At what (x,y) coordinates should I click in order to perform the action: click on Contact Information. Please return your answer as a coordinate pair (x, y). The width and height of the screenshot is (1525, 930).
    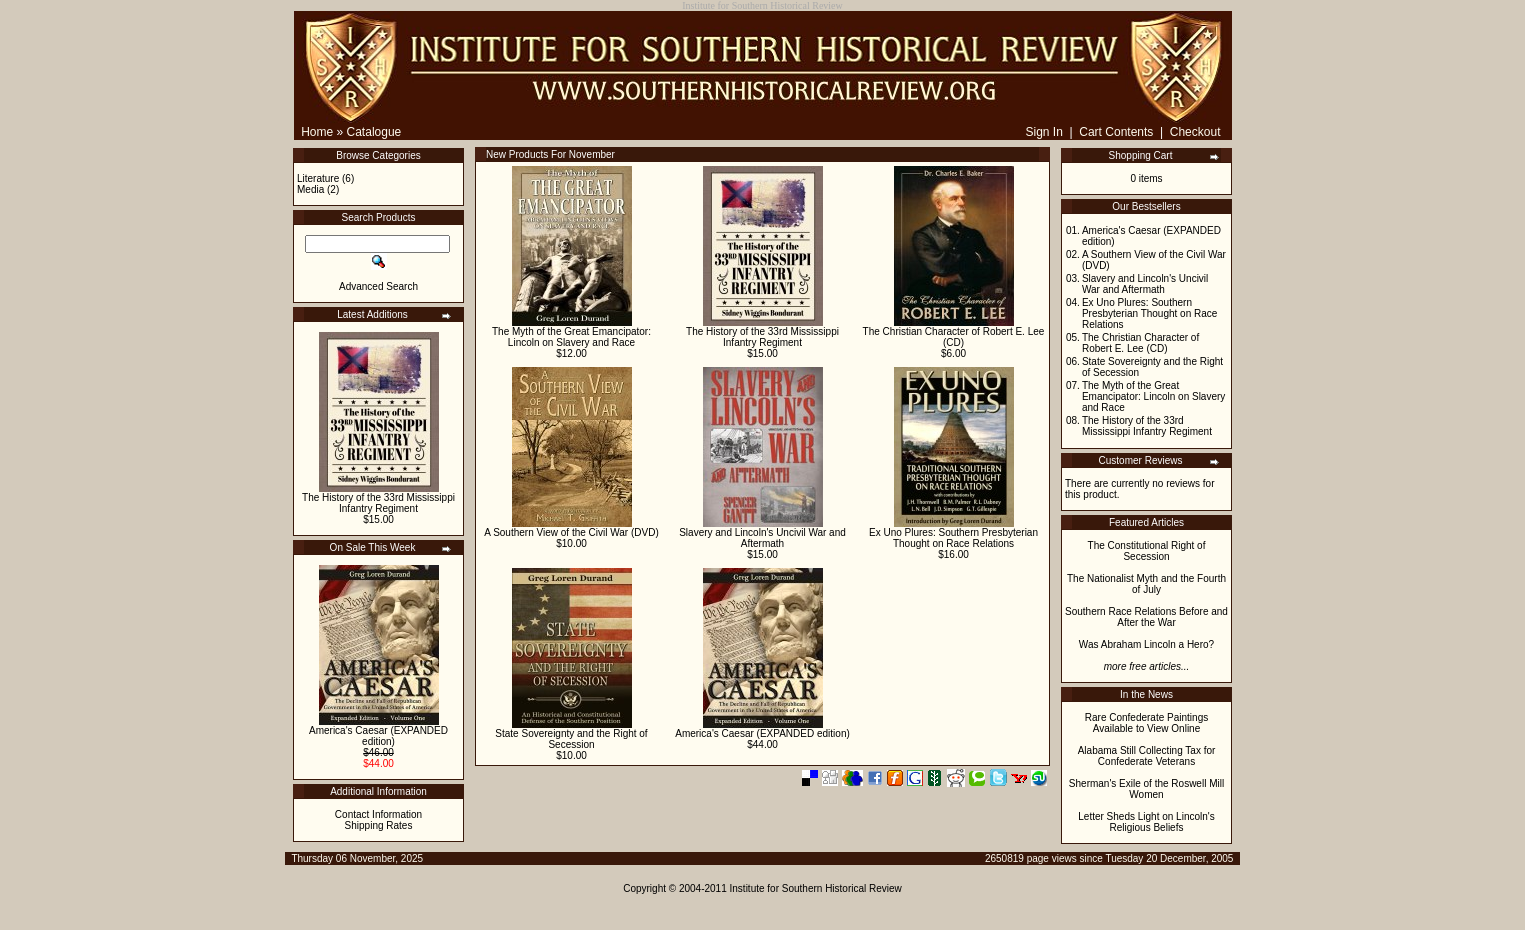
    Looking at the image, I should click on (378, 814).